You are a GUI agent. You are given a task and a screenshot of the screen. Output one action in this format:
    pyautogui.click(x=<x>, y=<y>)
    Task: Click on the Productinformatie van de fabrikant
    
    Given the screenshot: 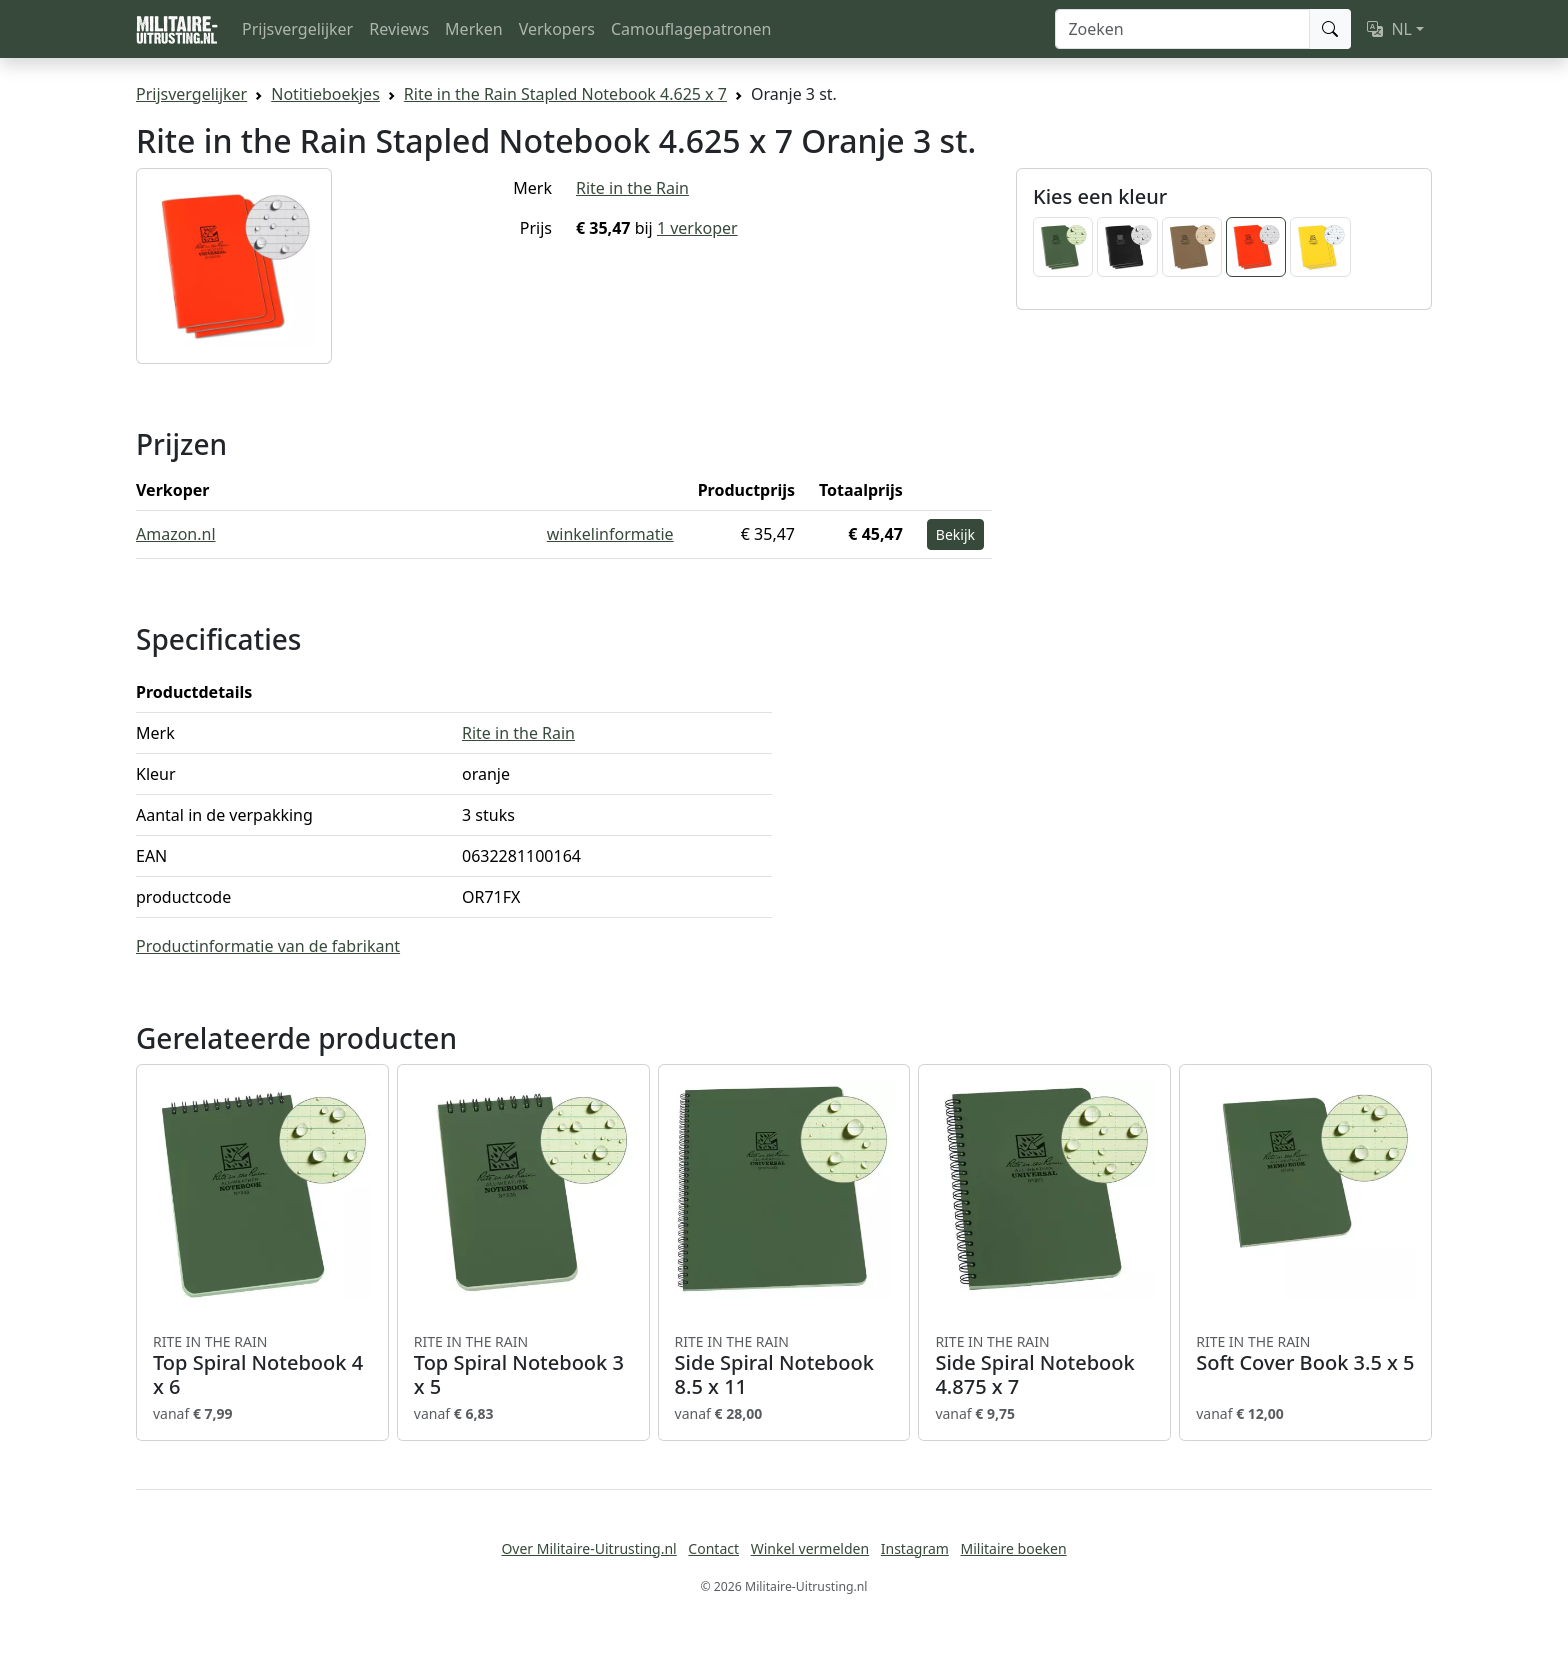 What is the action you would take?
    pyautogui.click(x=268, y=946)
    